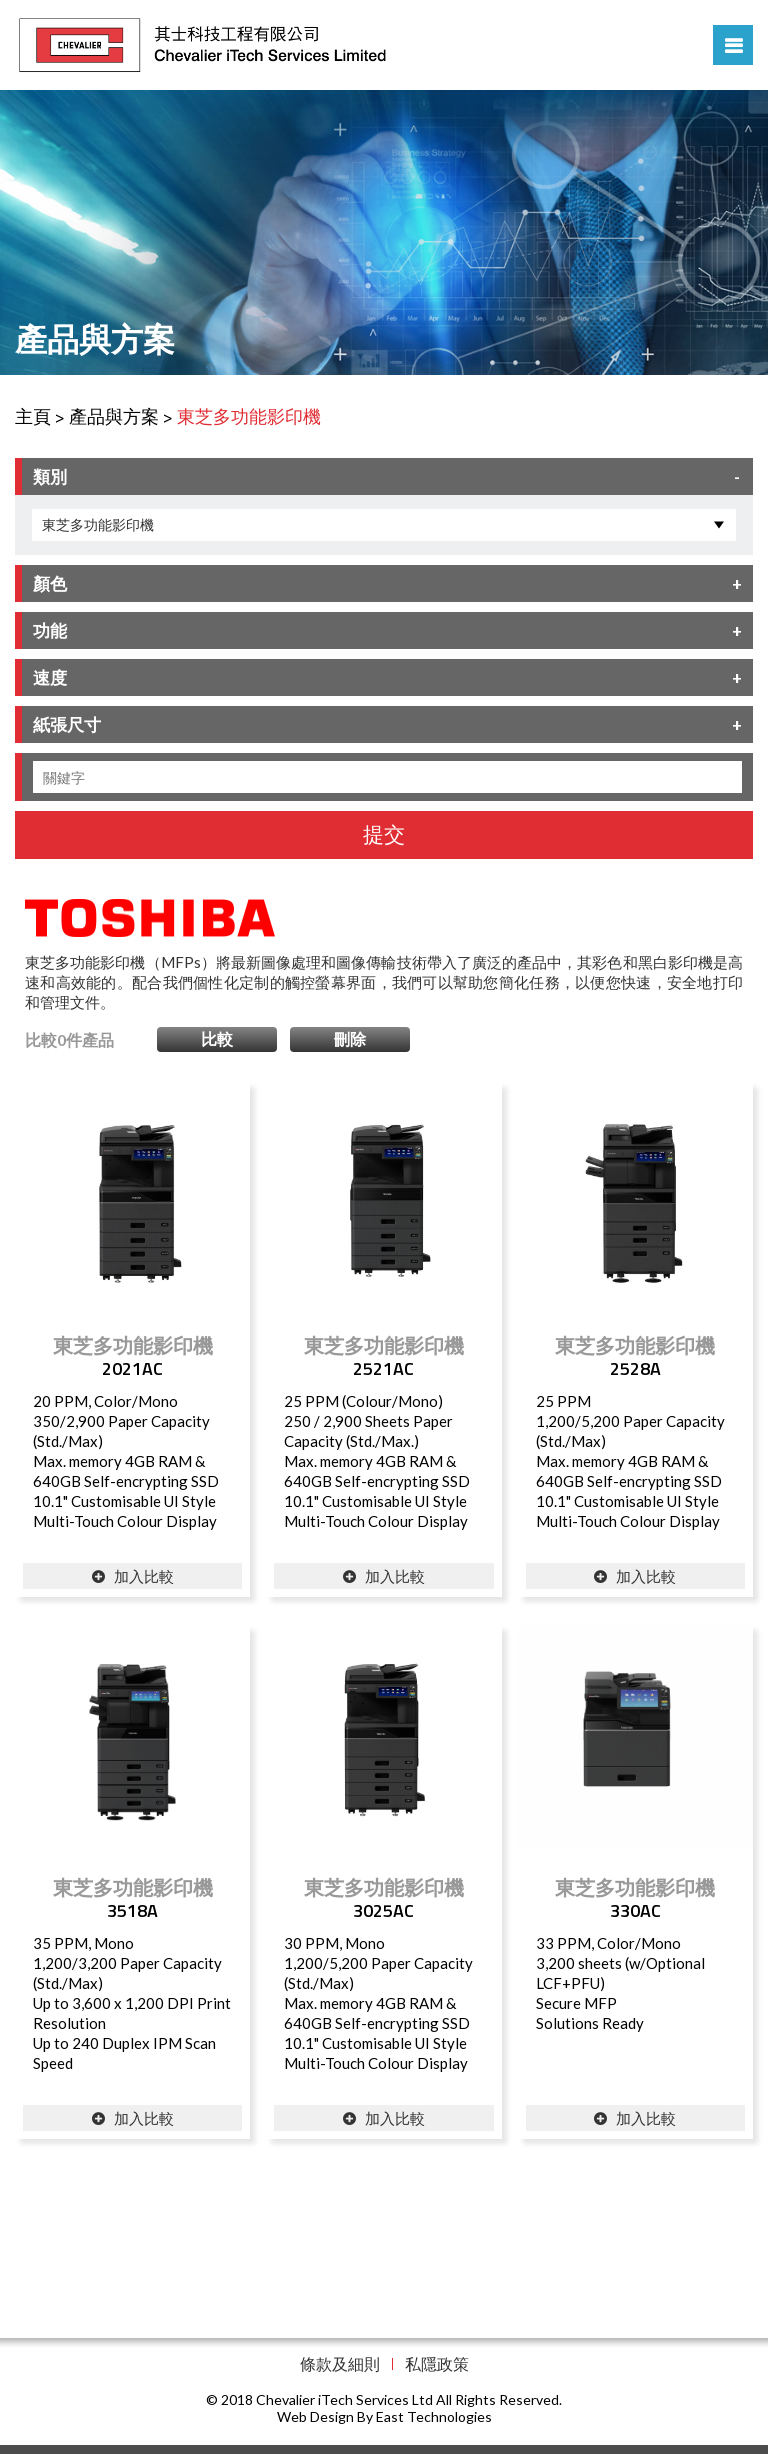 This screenshot has width=768, height=2454. What do you see at coordinates (340, 2363) in the screenshot?
I see `條款及細則` at bounding box center [340, 2363].